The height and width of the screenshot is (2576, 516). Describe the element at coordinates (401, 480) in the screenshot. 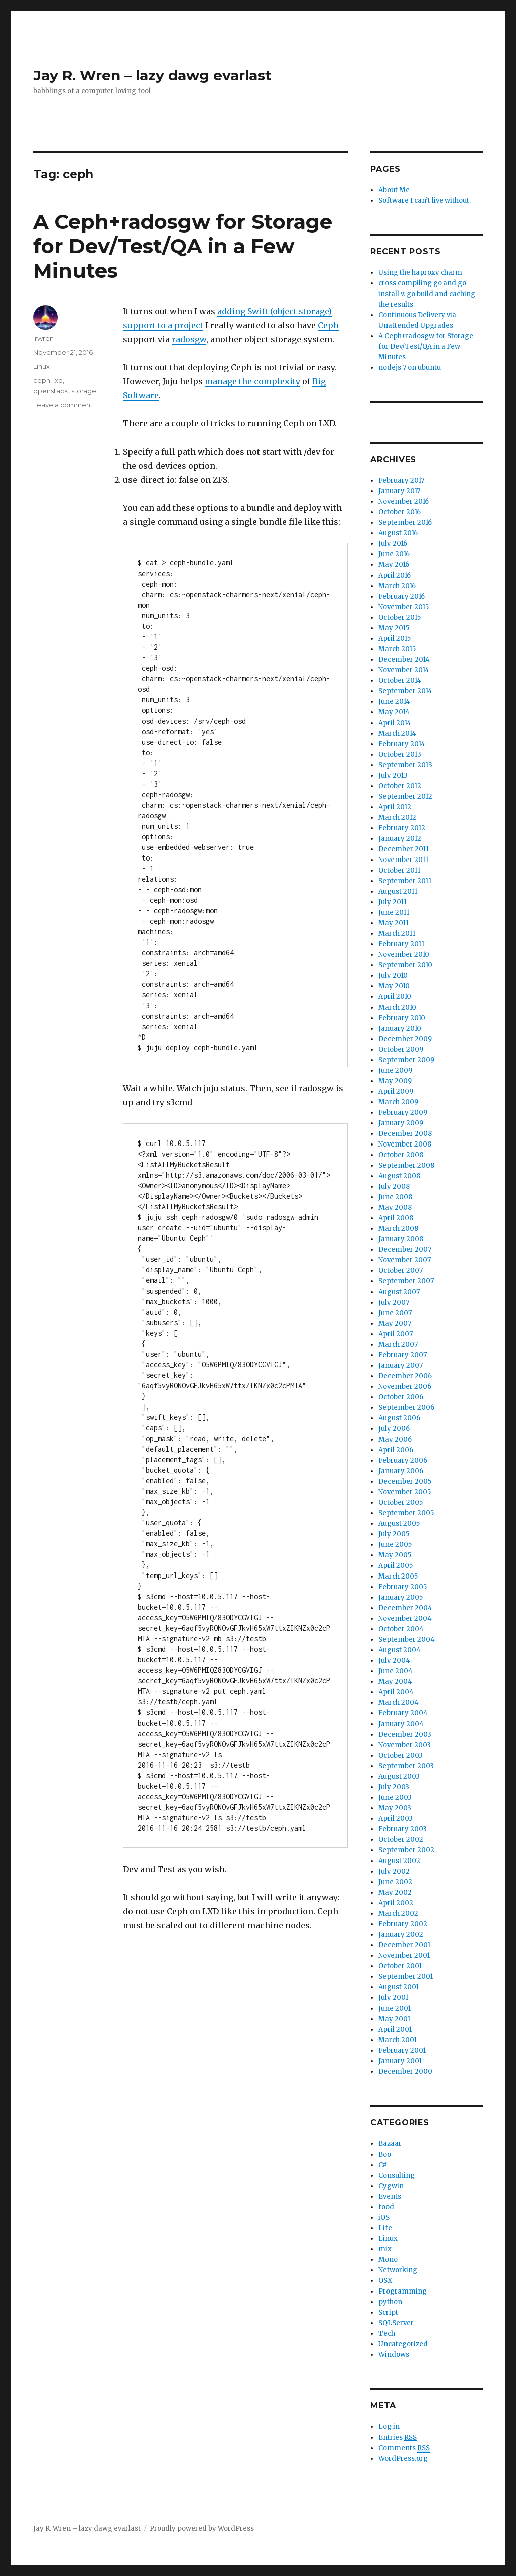

I see `February 2017` at that location.